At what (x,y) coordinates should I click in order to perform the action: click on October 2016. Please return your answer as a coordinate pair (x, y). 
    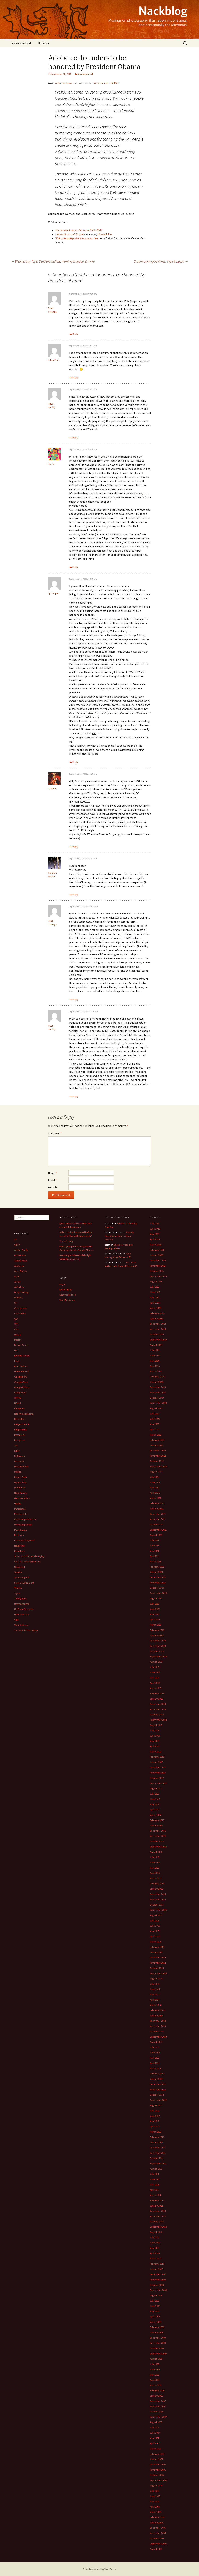
    Looking at the image, I should click on (157, 1841).